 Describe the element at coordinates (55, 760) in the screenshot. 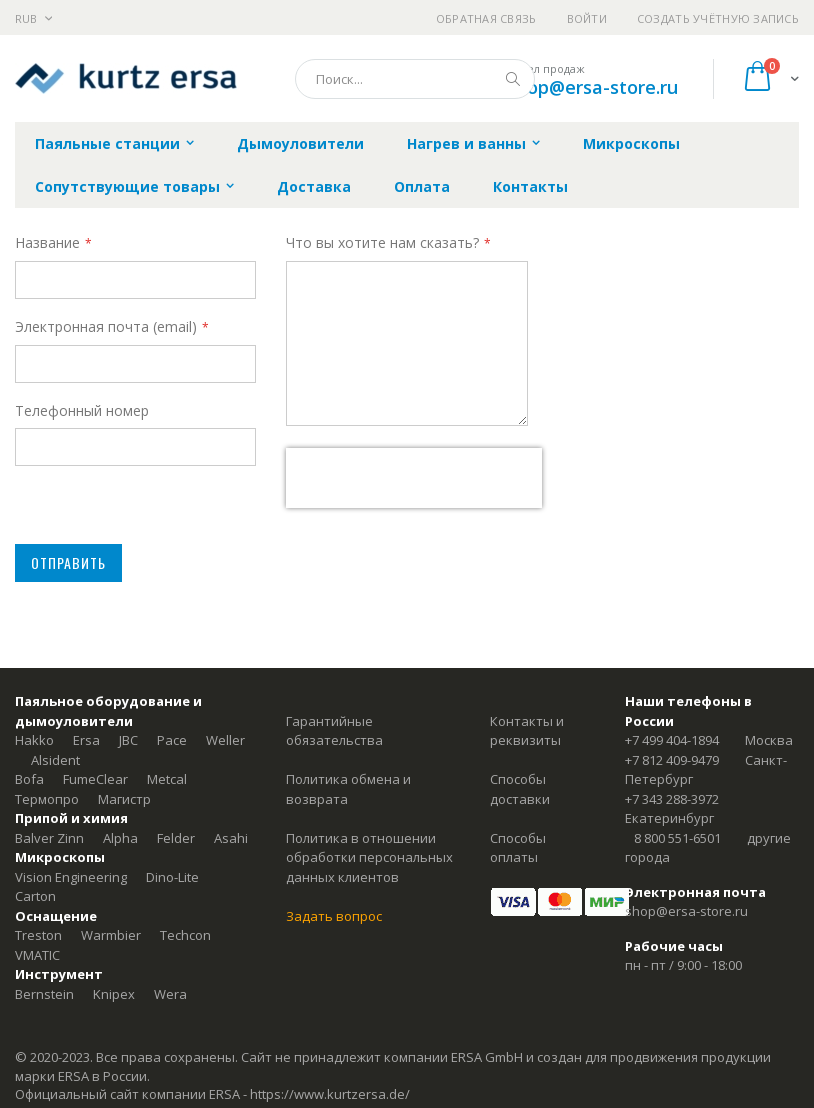

I see `Alsident` at that location.